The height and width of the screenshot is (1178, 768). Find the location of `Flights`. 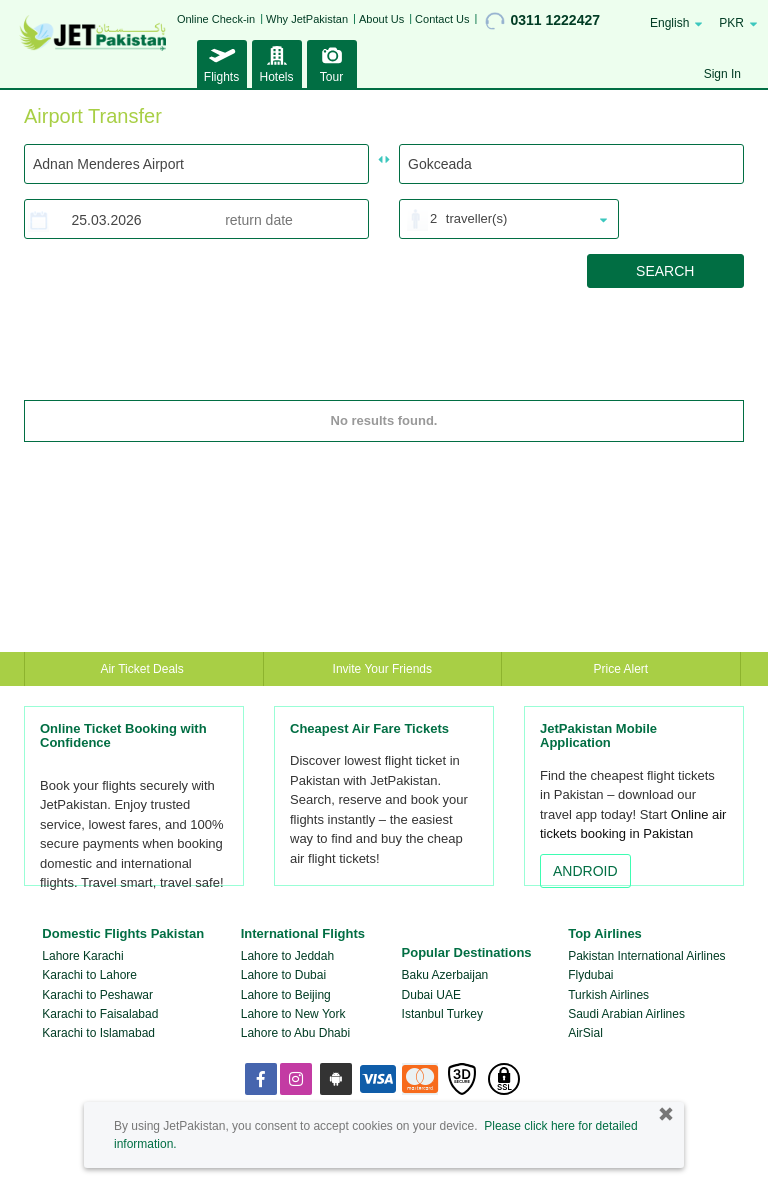

Flights is located at coordinates (222, 62).